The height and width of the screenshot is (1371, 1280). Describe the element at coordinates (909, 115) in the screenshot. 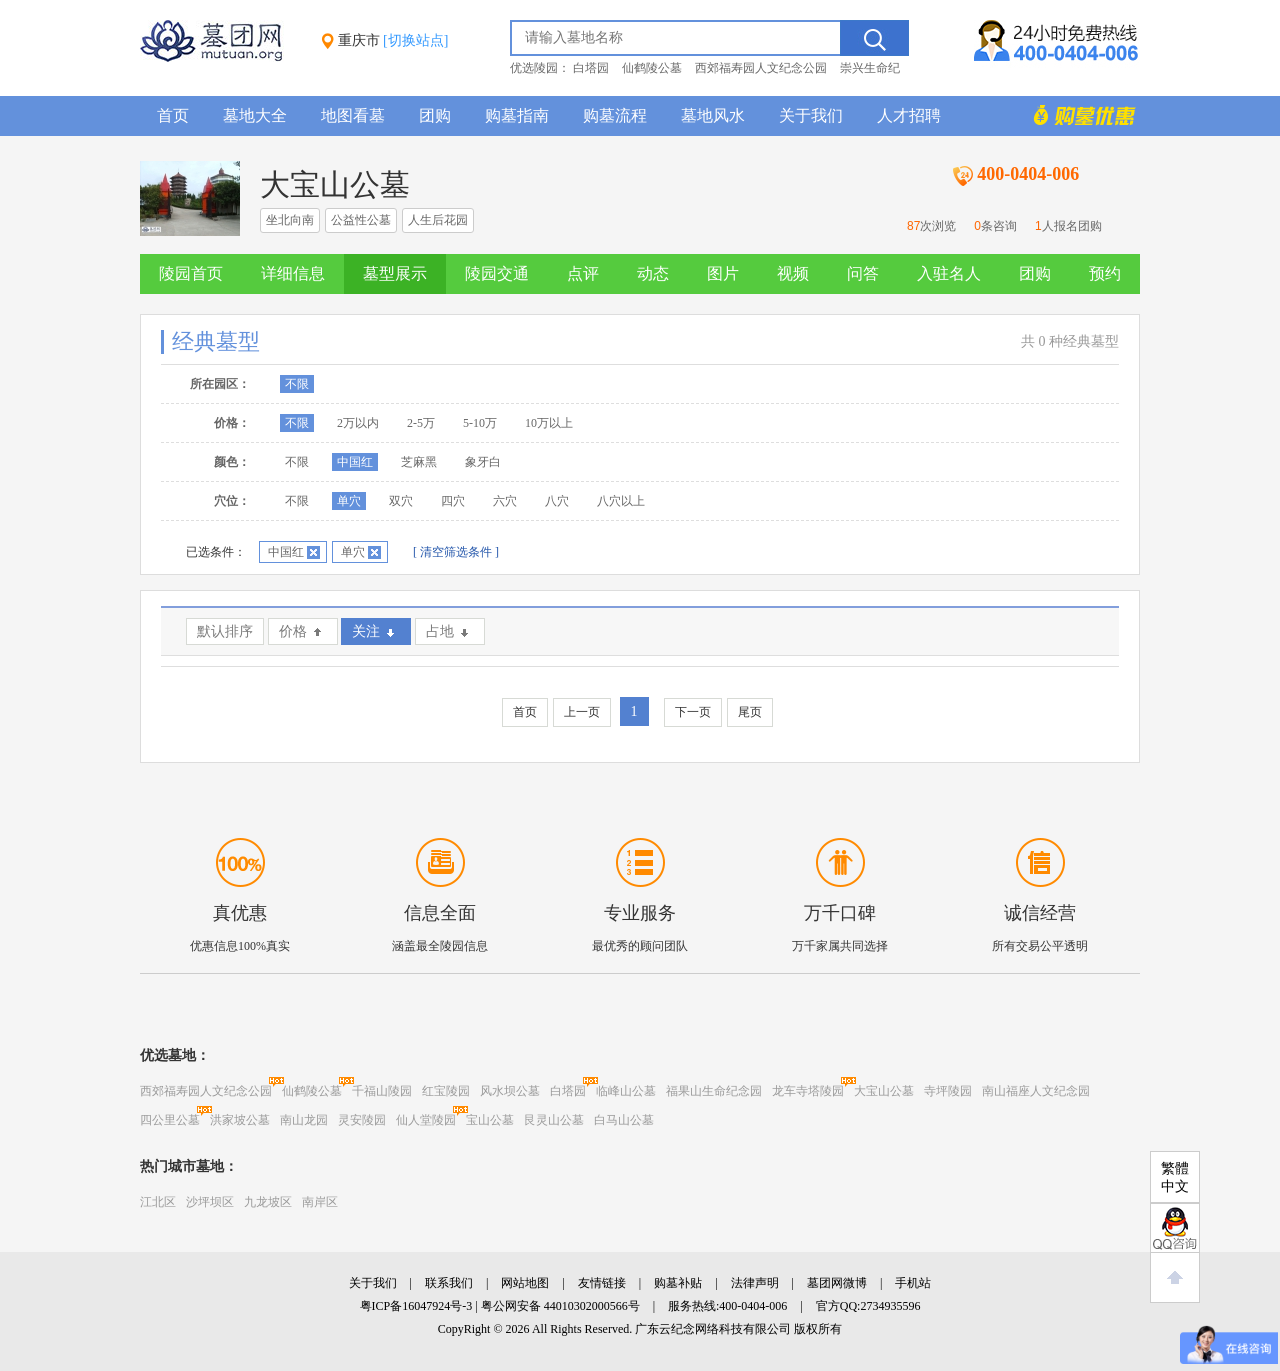

I see `人才招聘` at that location.